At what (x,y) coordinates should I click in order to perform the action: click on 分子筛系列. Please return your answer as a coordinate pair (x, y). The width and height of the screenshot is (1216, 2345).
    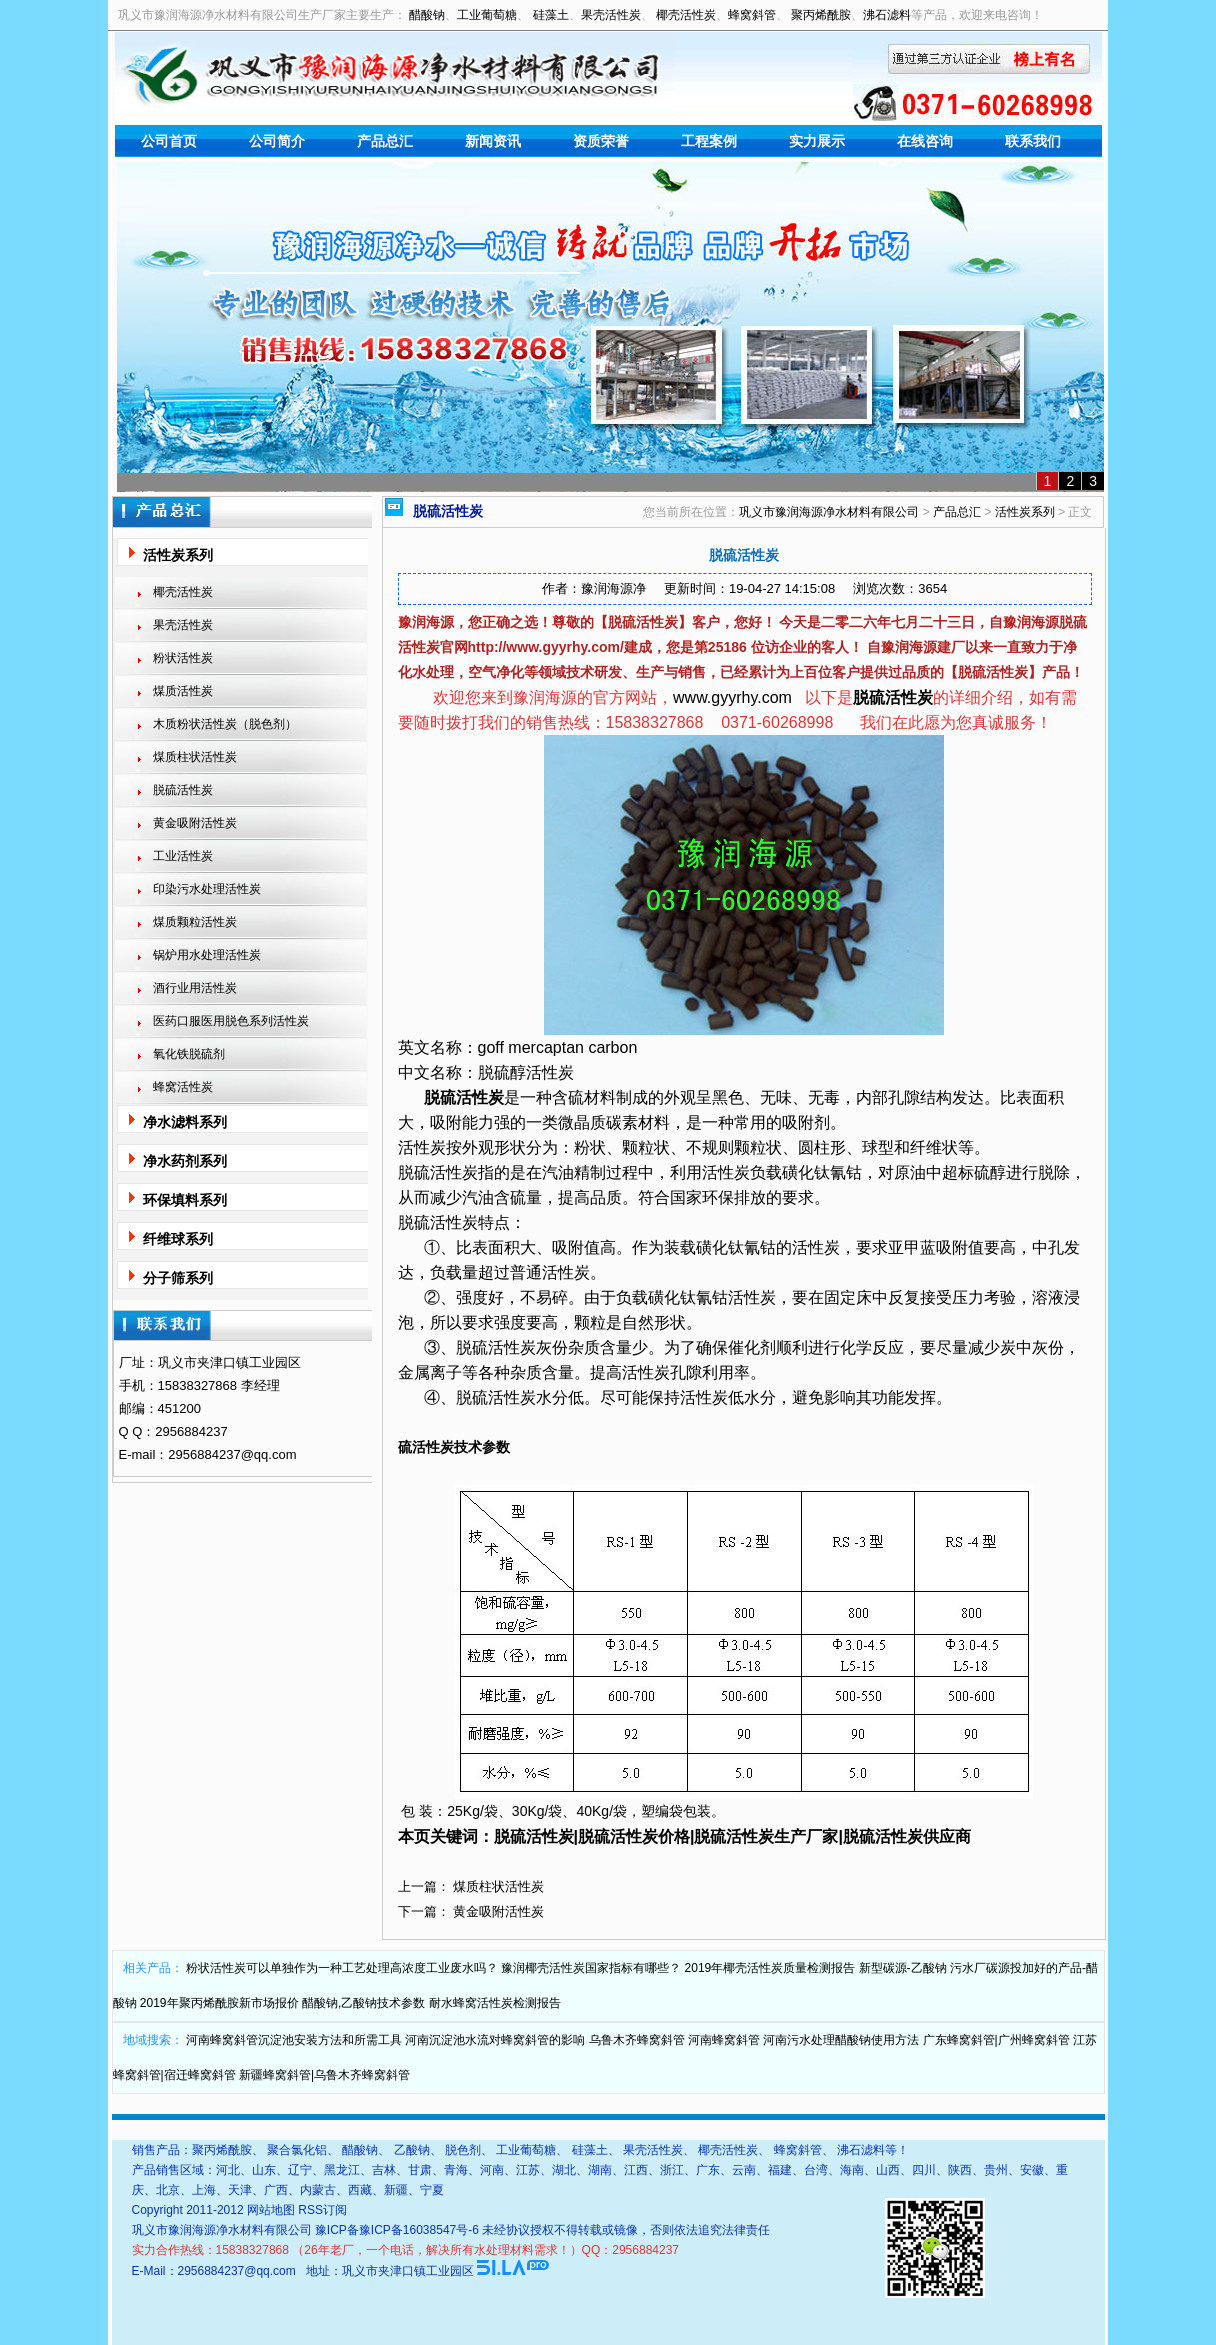
    Looking at the image, I should click on (178, 1278).